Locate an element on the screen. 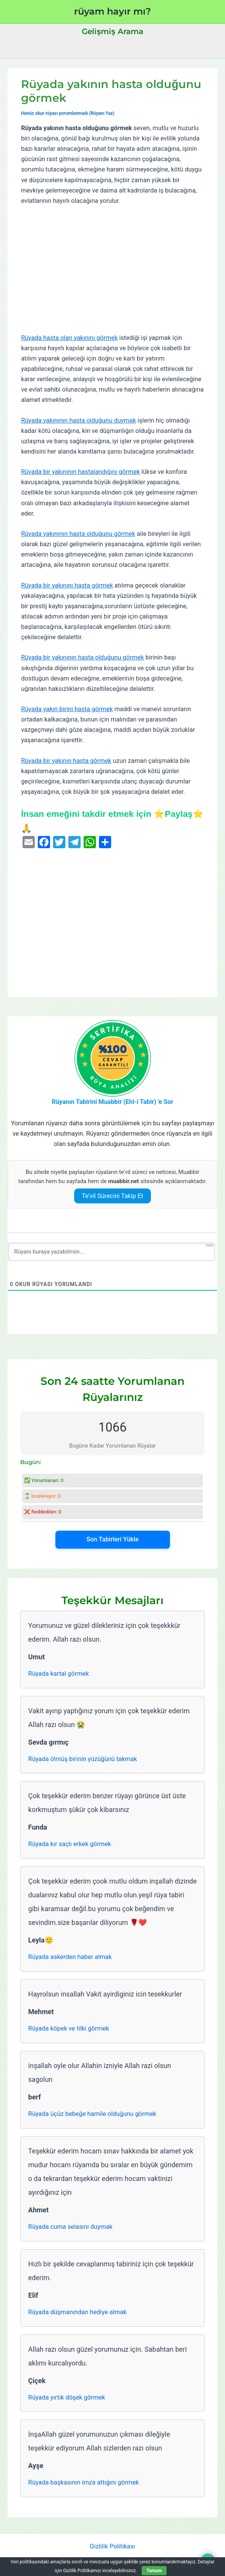 This screenshot has height=2576, width=225. Rüyada bir yakınını hasta görmek is located at coordinates (67, 585).